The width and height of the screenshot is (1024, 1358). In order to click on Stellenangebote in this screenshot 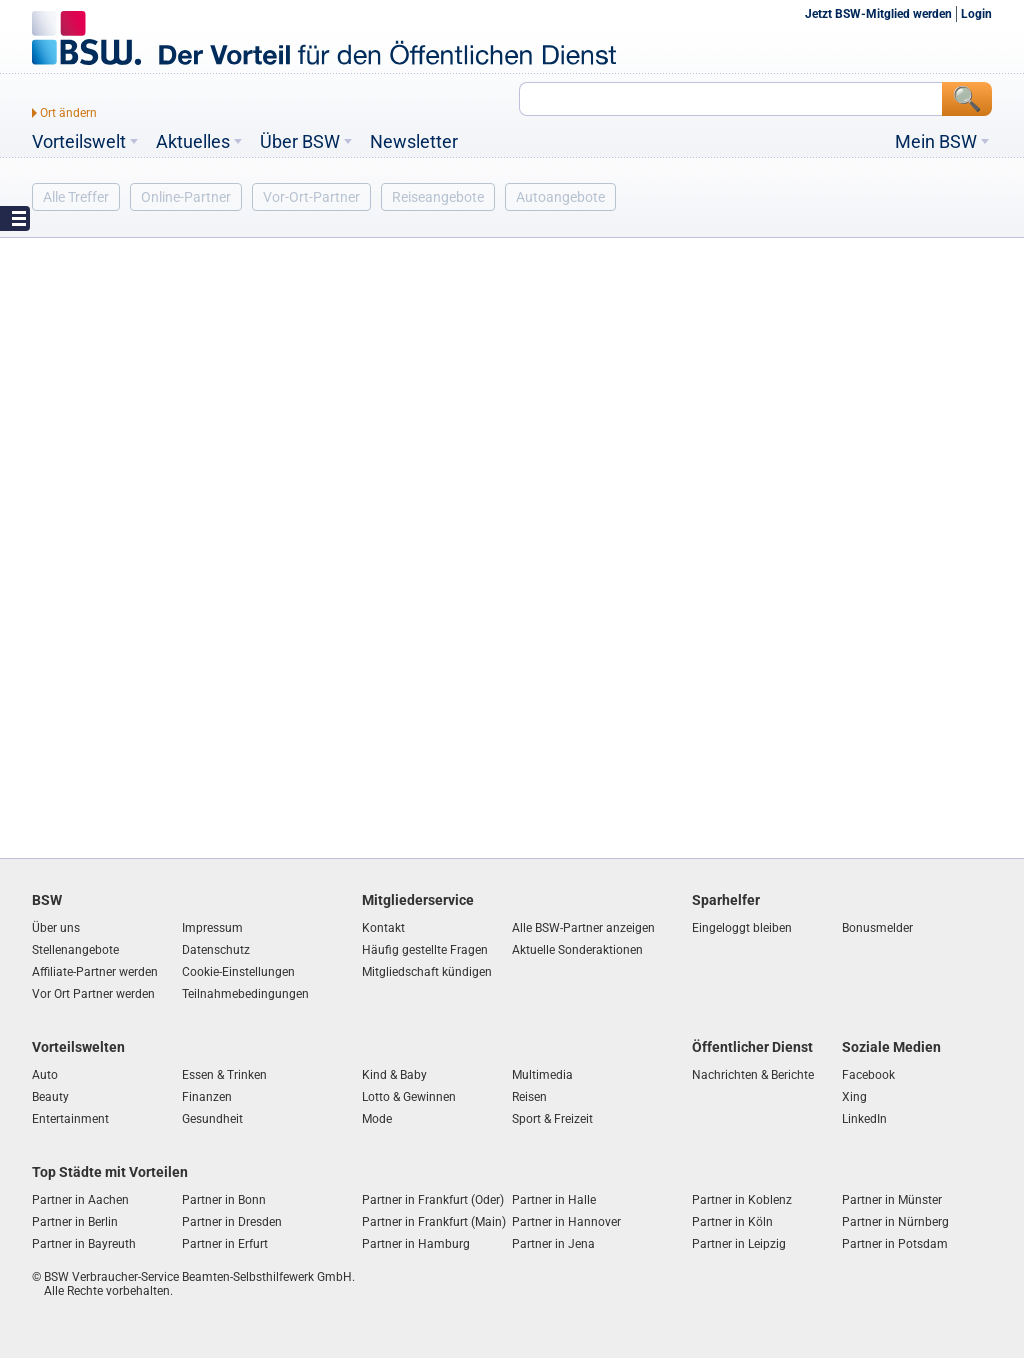, I will do `click(75, 950)`.